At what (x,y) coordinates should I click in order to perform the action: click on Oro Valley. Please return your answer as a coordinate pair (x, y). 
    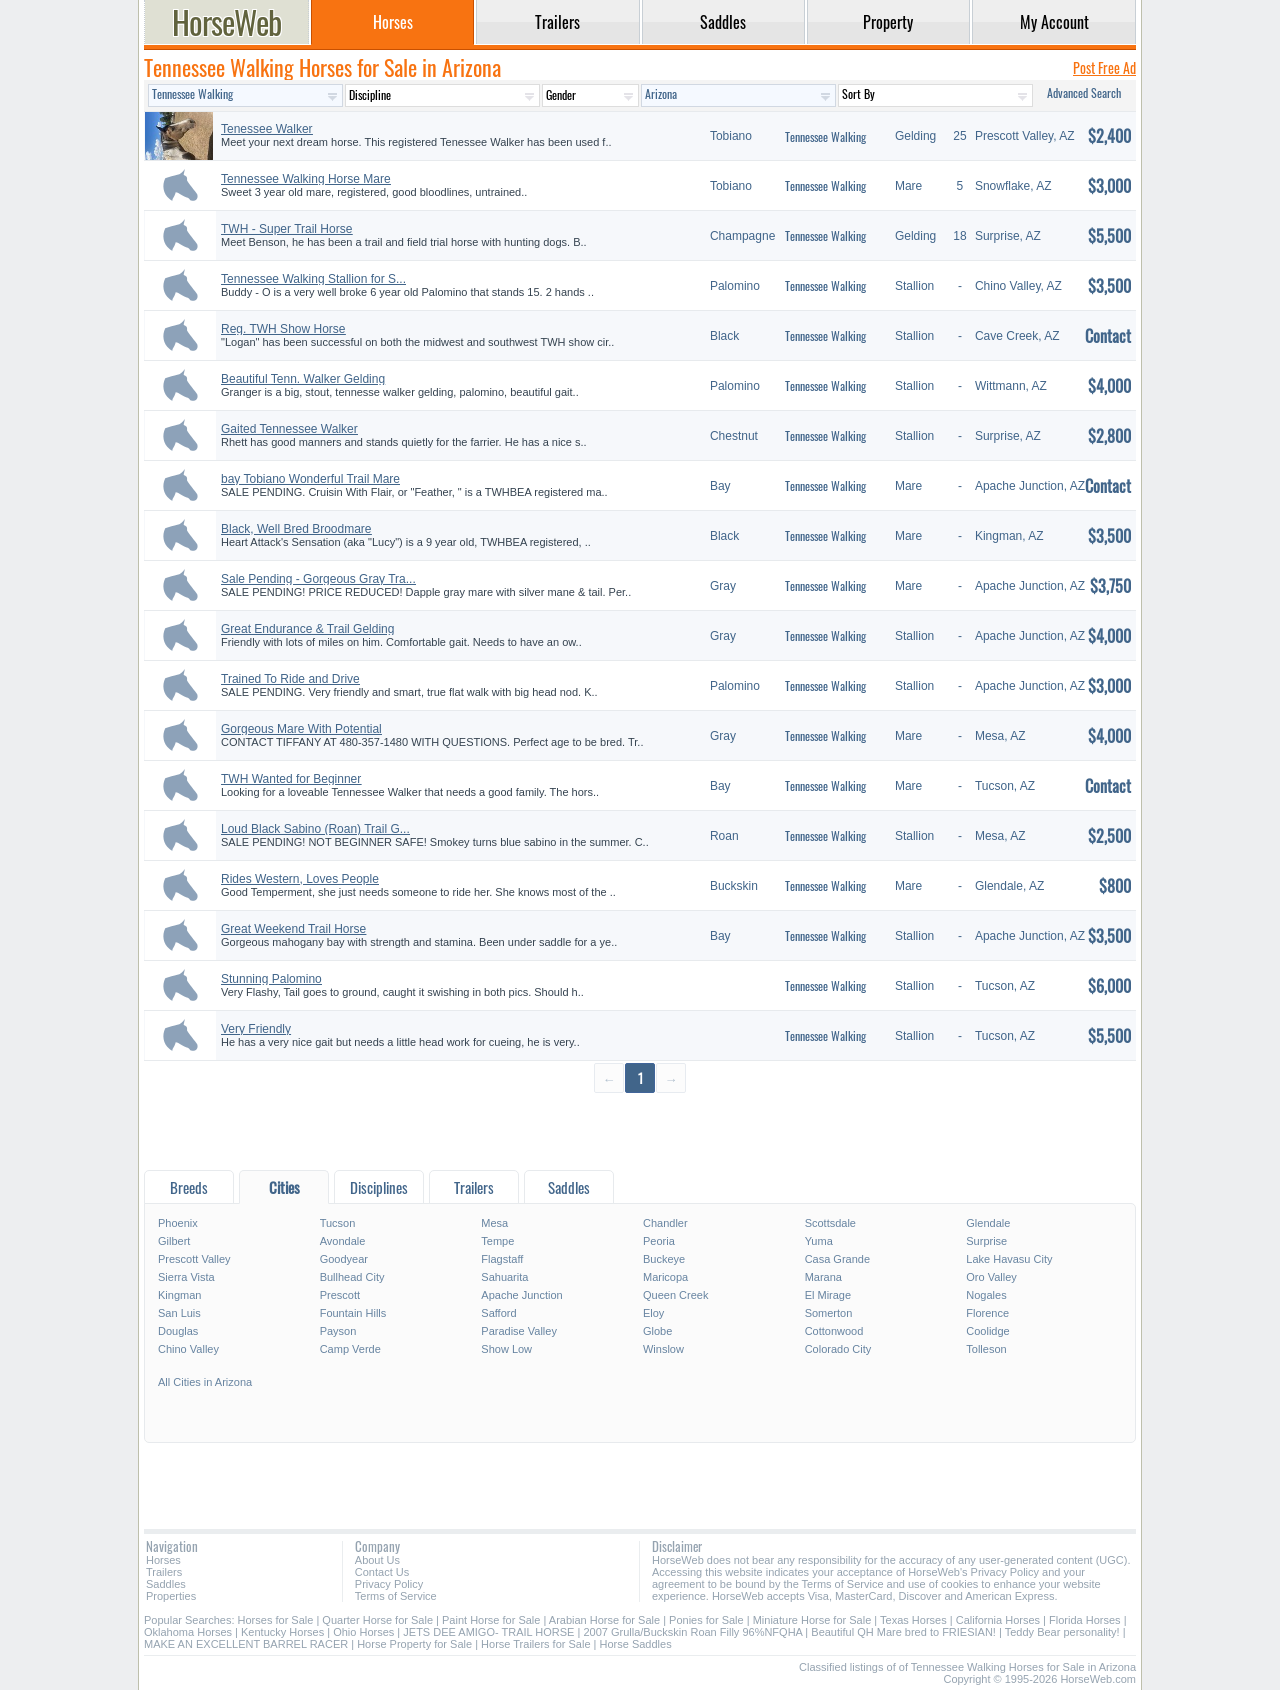
    Looking at the image, I should click on (991, 1277).